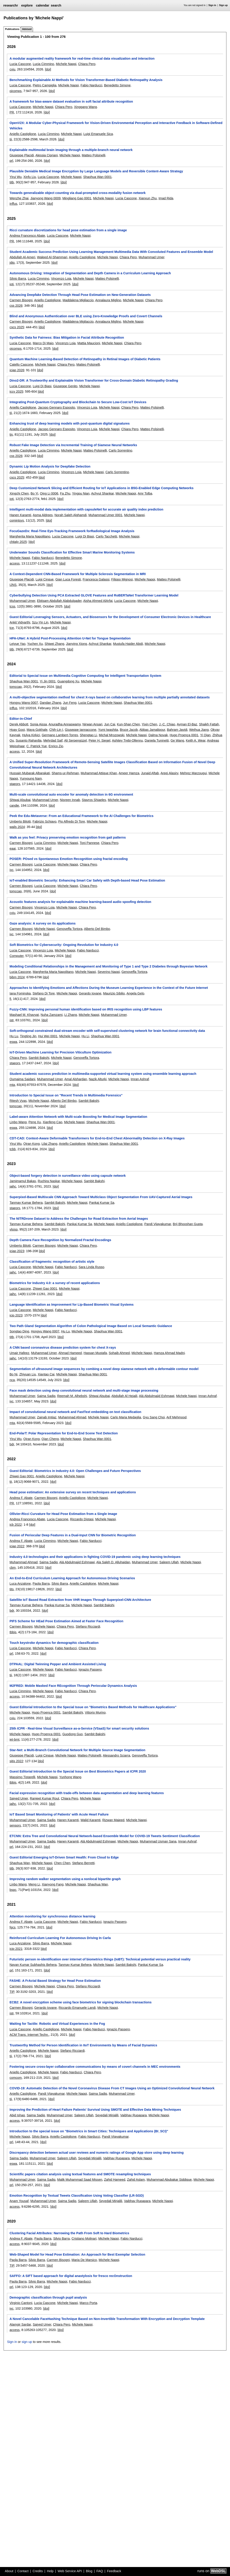  What do you see at coordinates (22, 1079) in the screenshot?
I see `Oumaima Saidani` at bounding box center [22, 1079].